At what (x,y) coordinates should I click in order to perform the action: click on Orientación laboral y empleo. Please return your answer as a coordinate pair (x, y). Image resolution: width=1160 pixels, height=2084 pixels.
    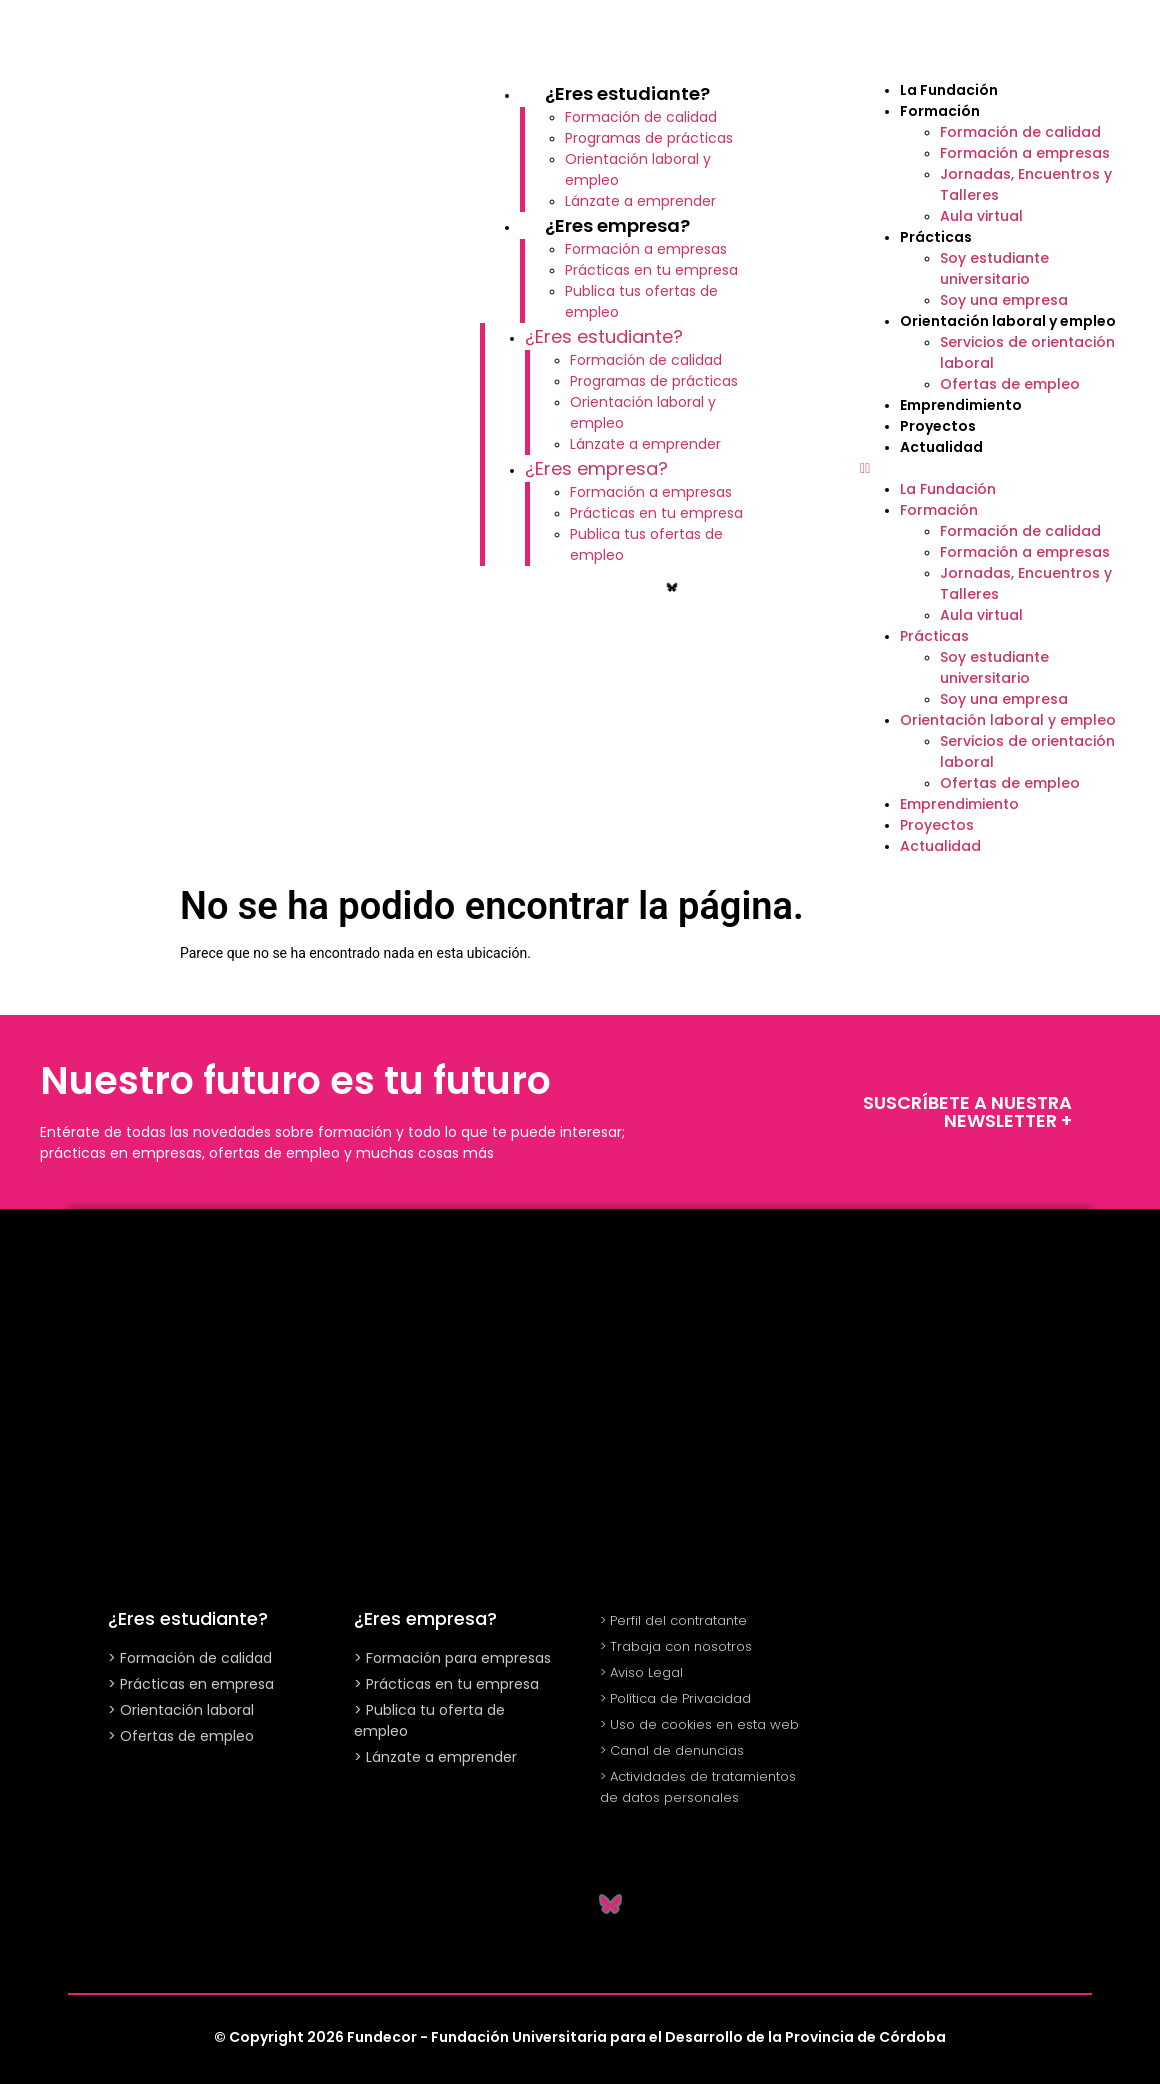
    Looking at the image, I should click on (1008, 321).